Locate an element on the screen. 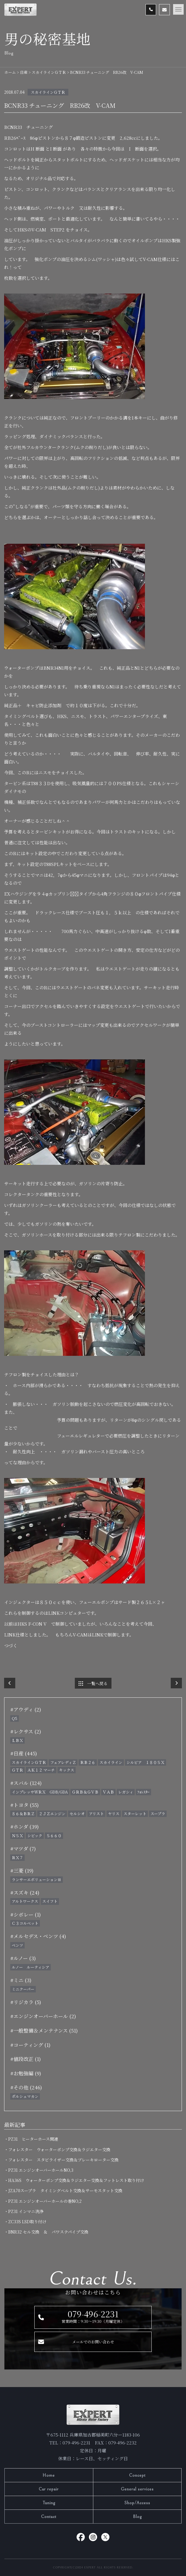  ・JZA70スープラ タイミングベルト交換＆サーモスタット交換 is located at coordinates (65, 2190).